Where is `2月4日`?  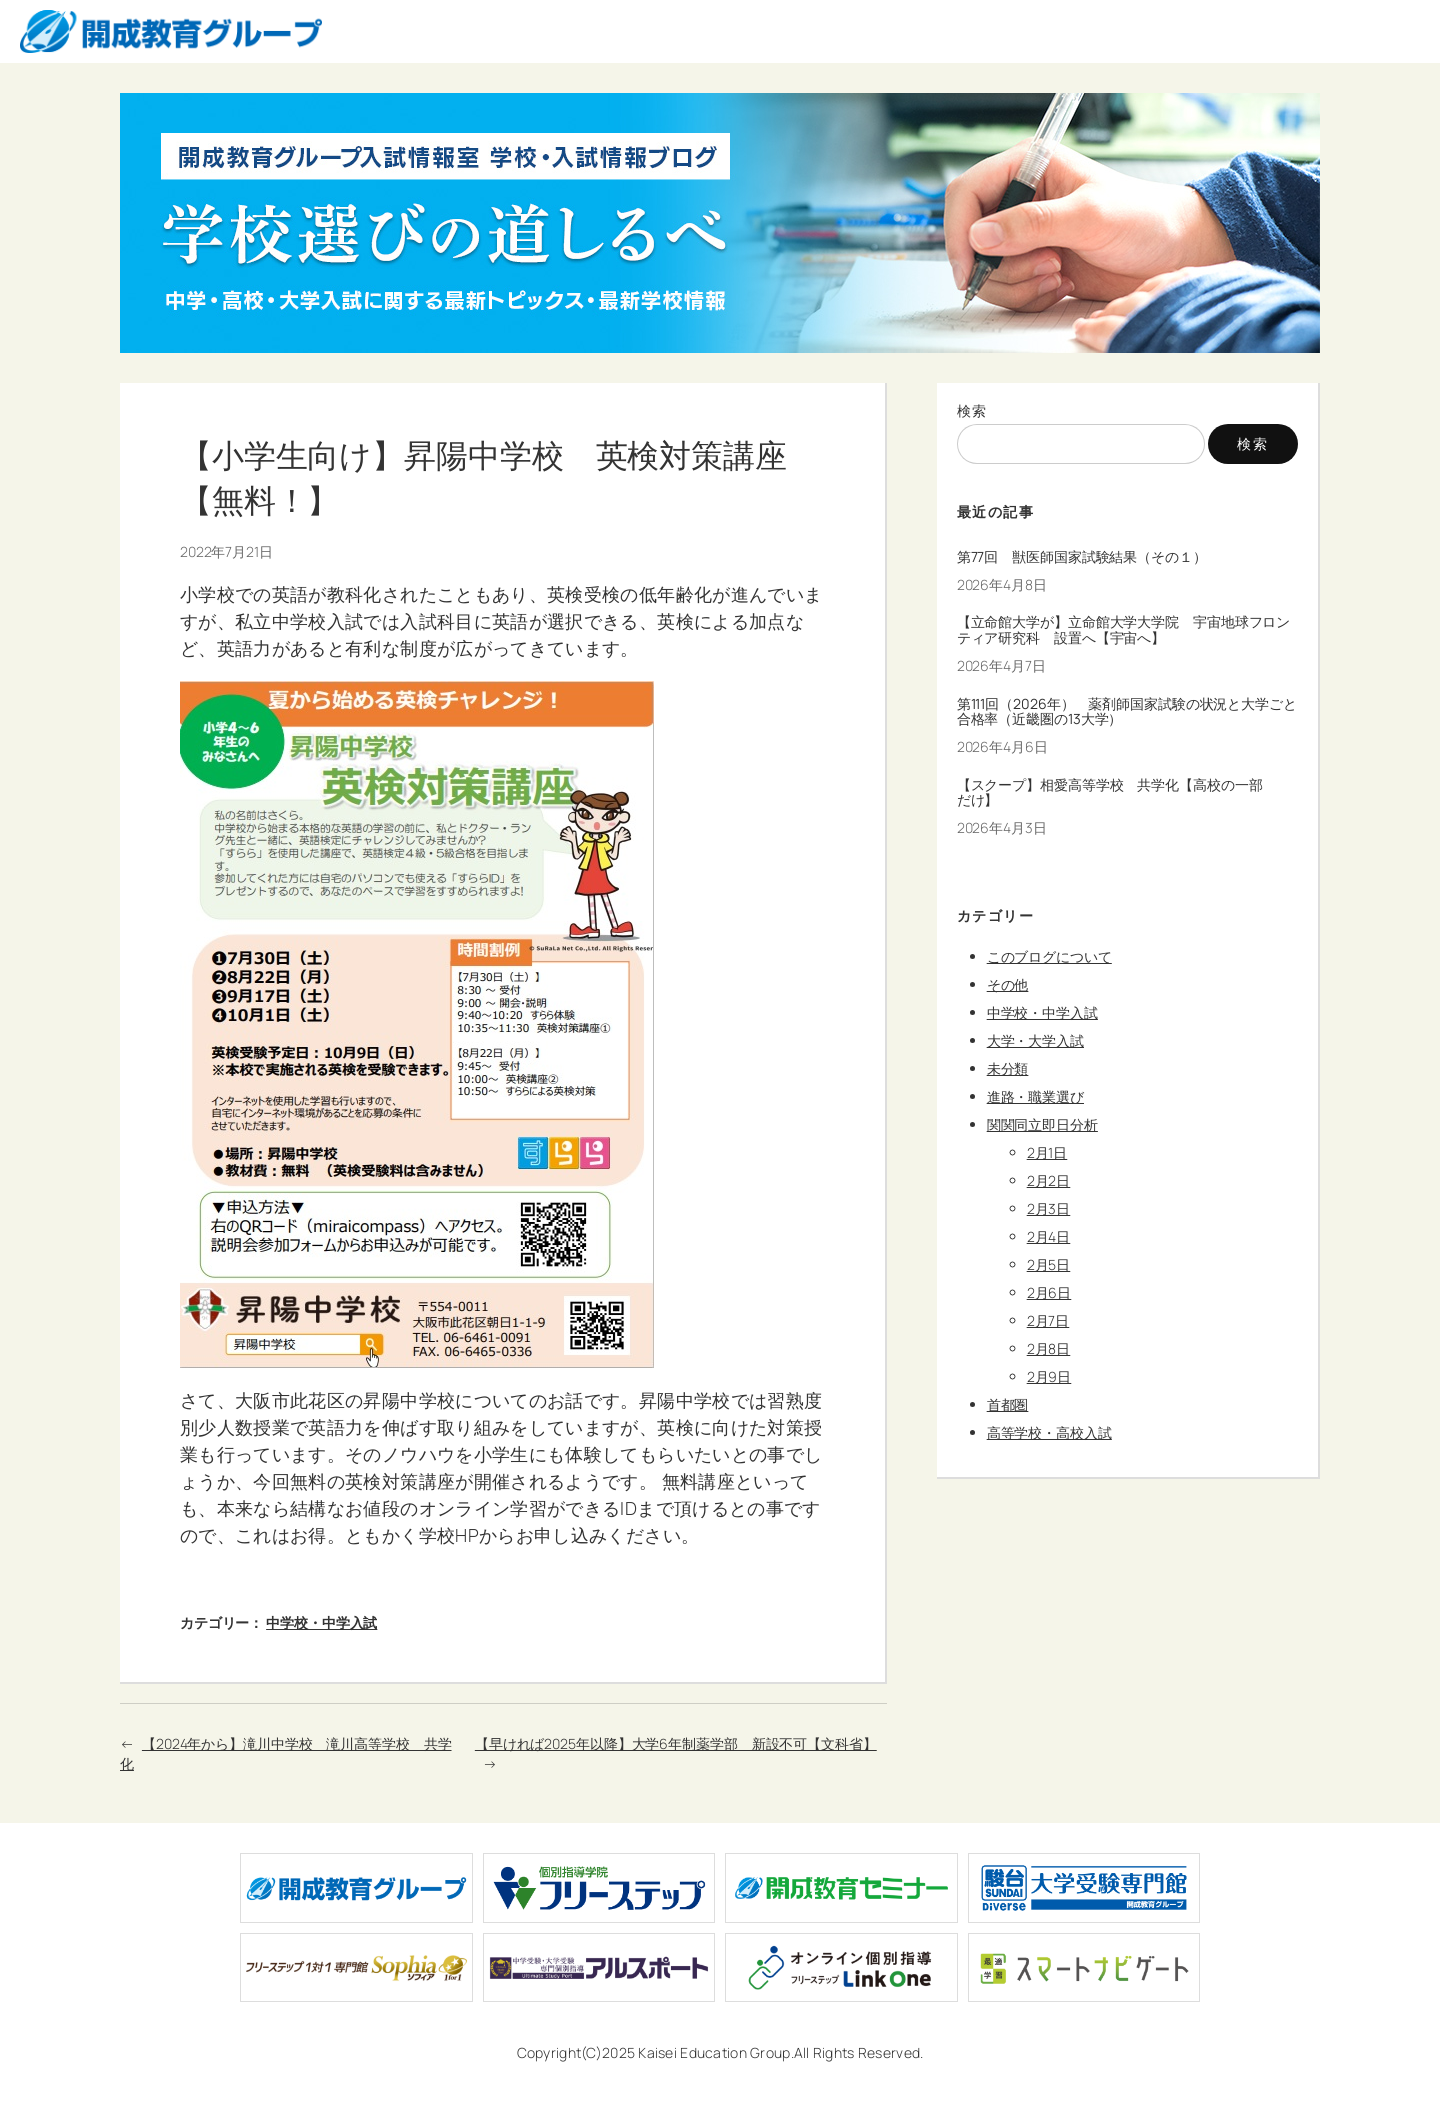 2月4日 is located at coordinates (1049, 1236).